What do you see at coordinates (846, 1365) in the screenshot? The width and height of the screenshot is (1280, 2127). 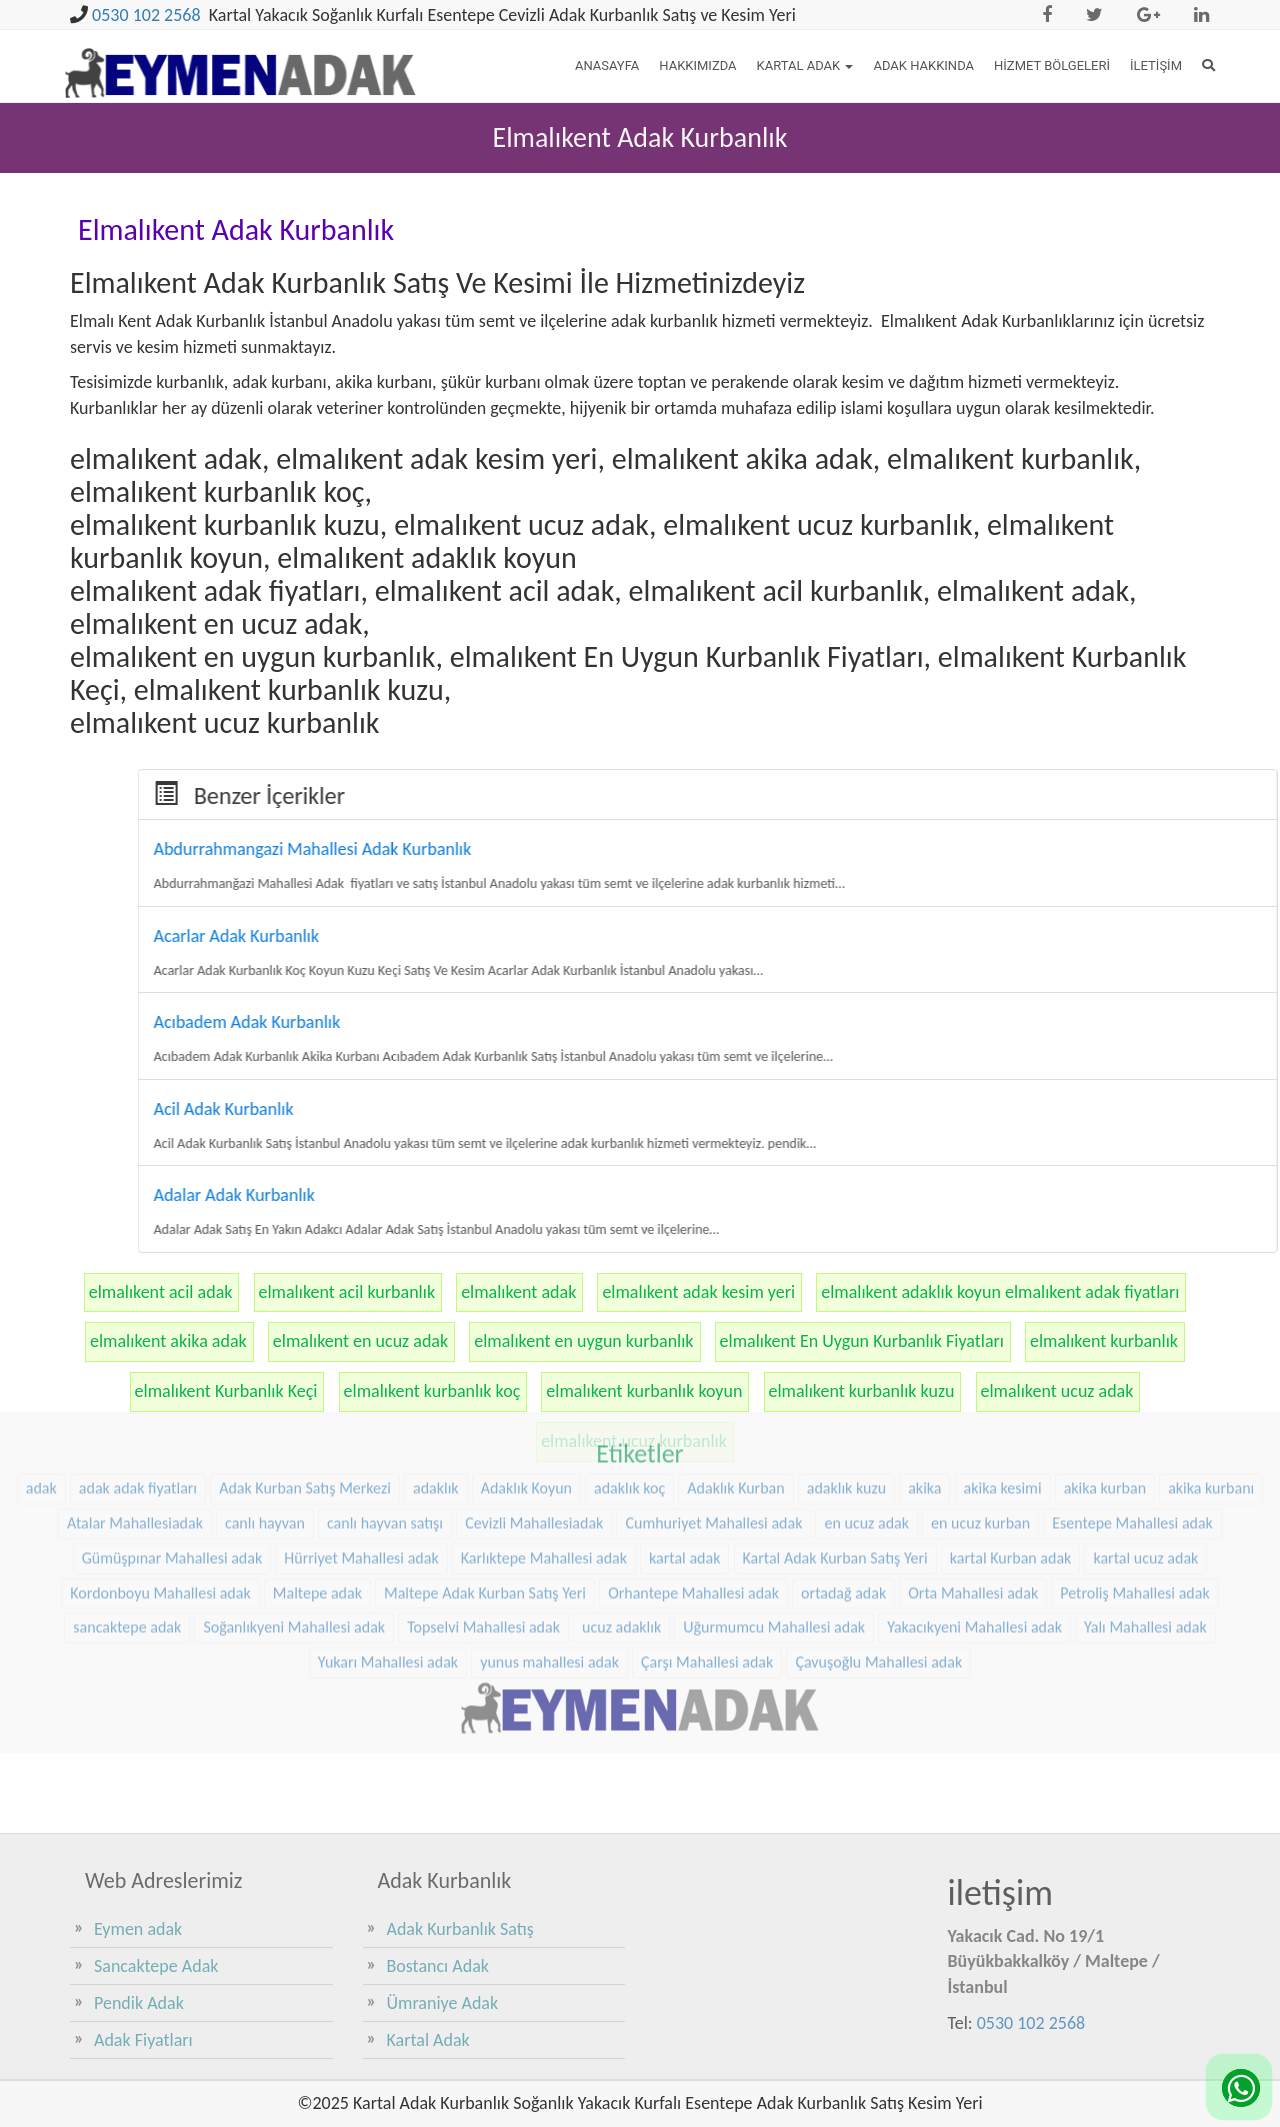 I see `adaklık kuzu [adaklık kuzu (61 öge)]` at bounding box center [846, 1365].